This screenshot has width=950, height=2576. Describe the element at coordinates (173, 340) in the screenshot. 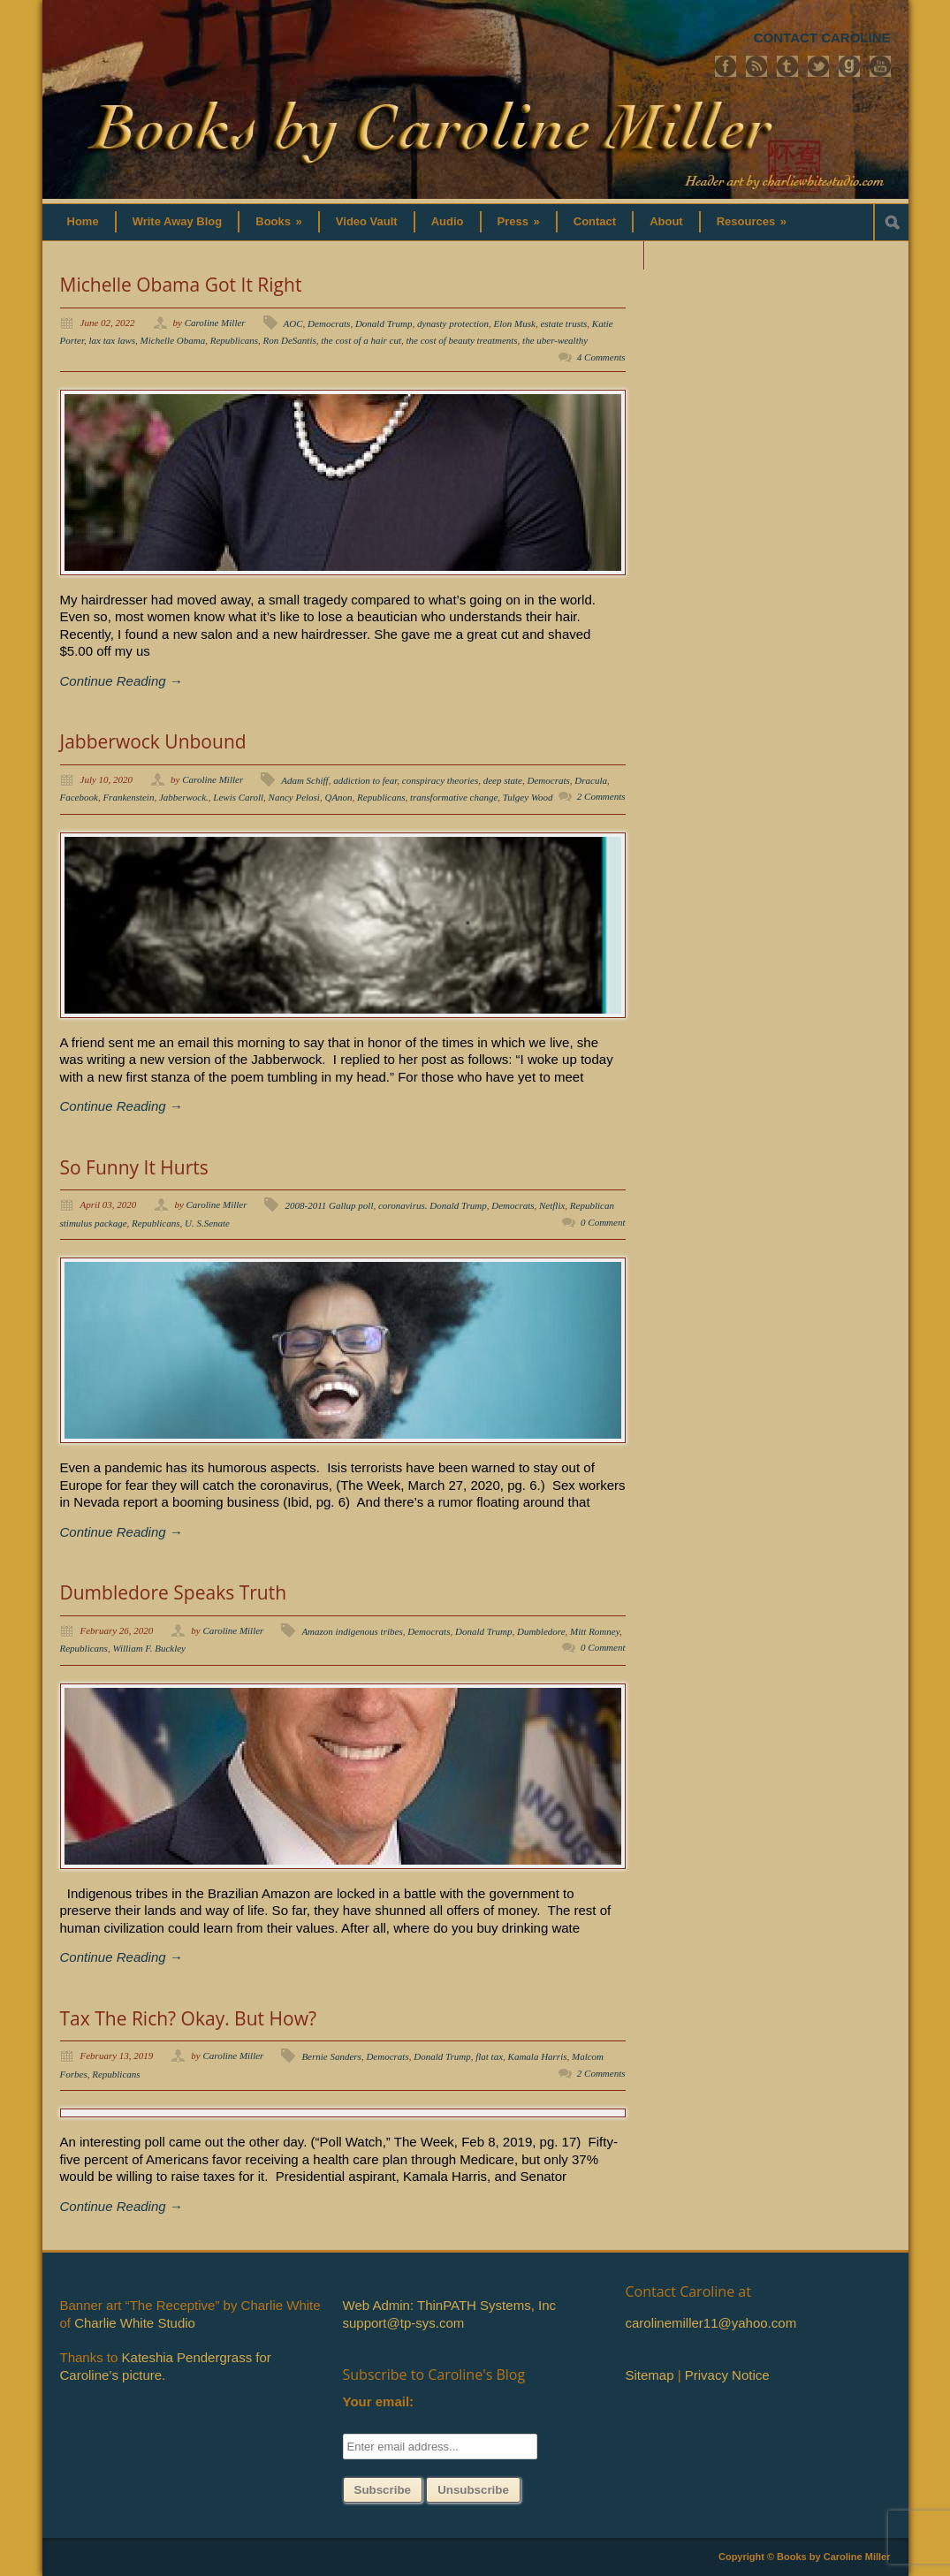

I see `Michelle Obama` at that location.